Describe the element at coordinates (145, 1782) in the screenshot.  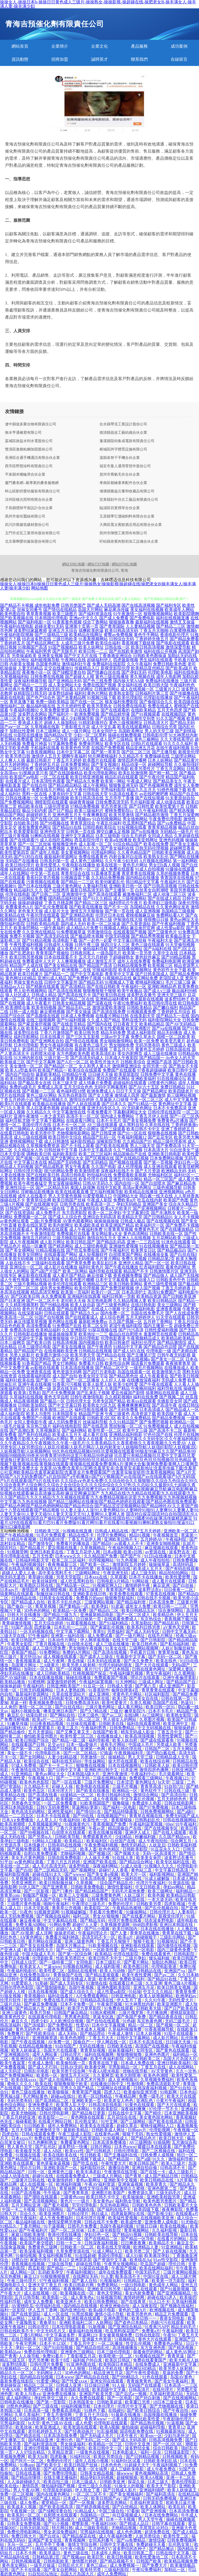
I see `黄色网址久` at that location.